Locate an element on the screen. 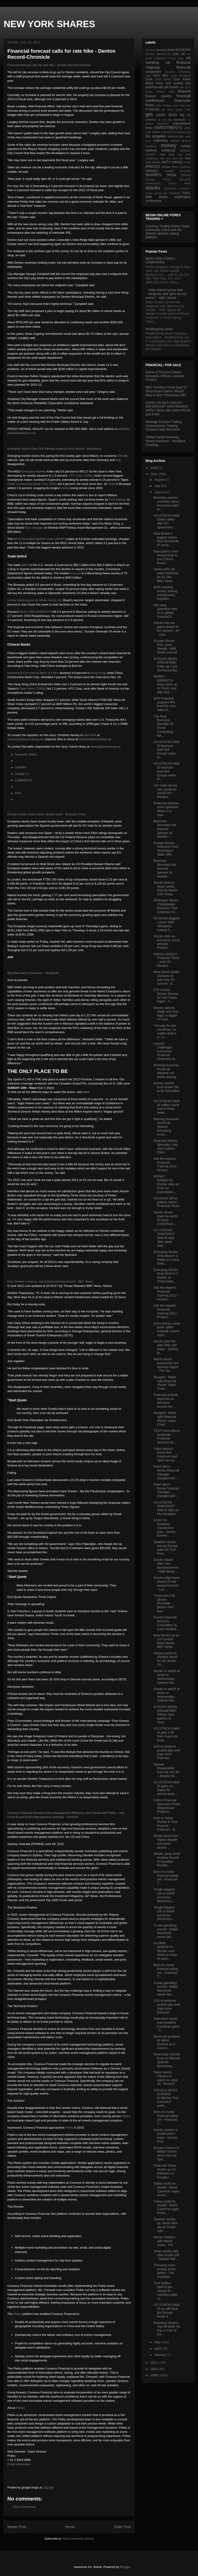 The height and width of the screenshot is (2576, 198). CAC 40 is located at coordinates (178, 54).